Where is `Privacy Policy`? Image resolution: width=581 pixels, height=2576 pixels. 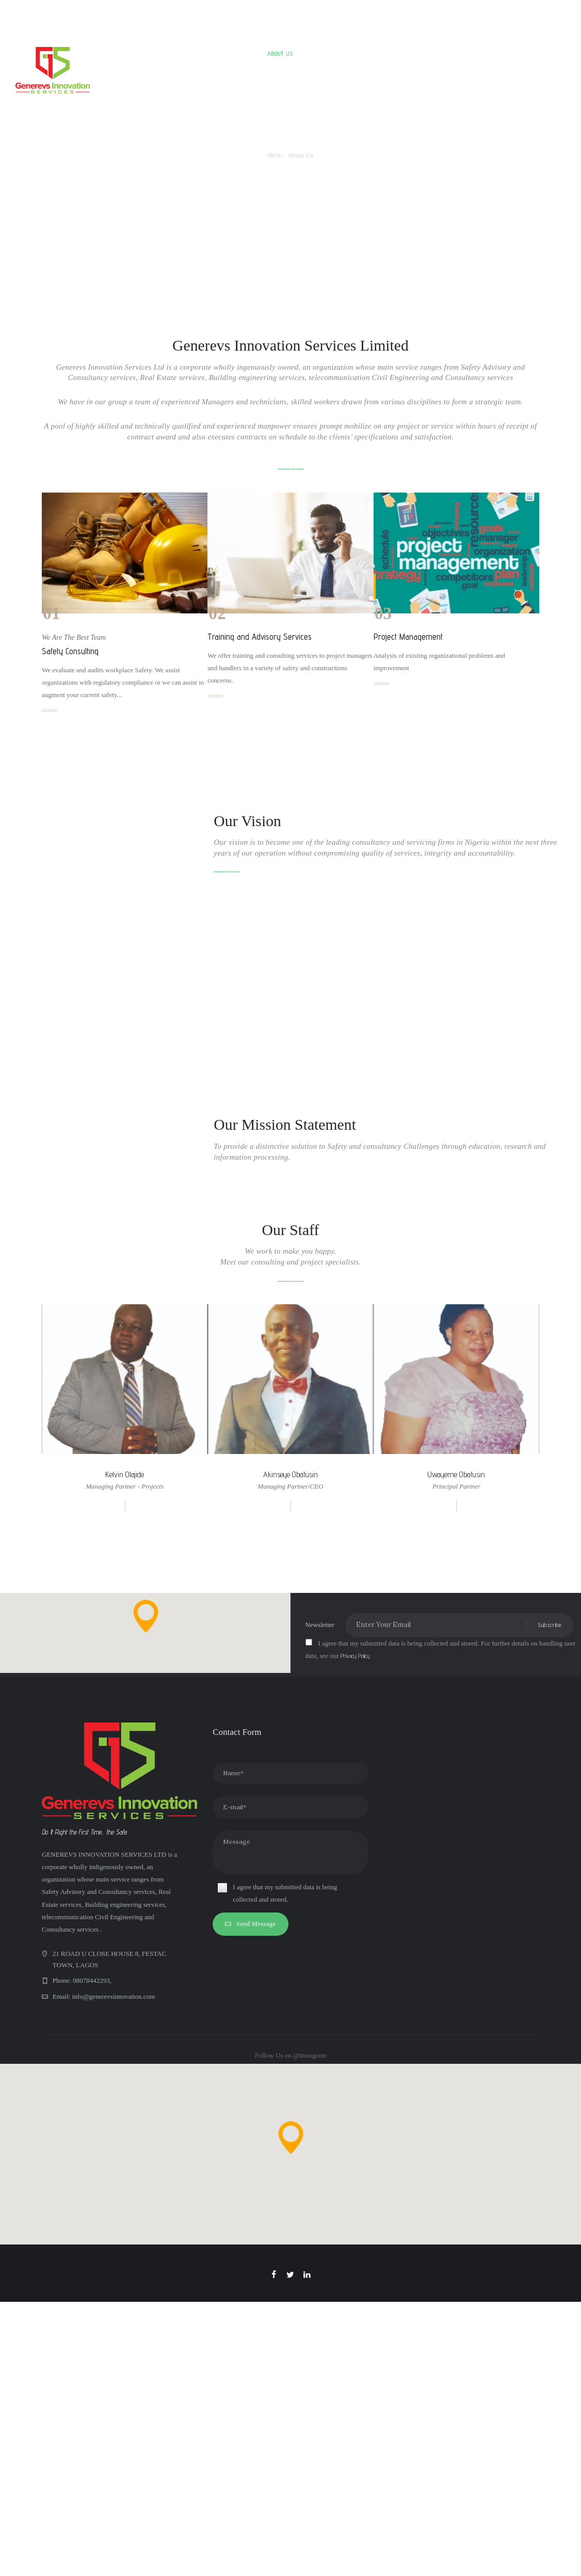
Privacy Policy is located at coordinates (356, 1981).